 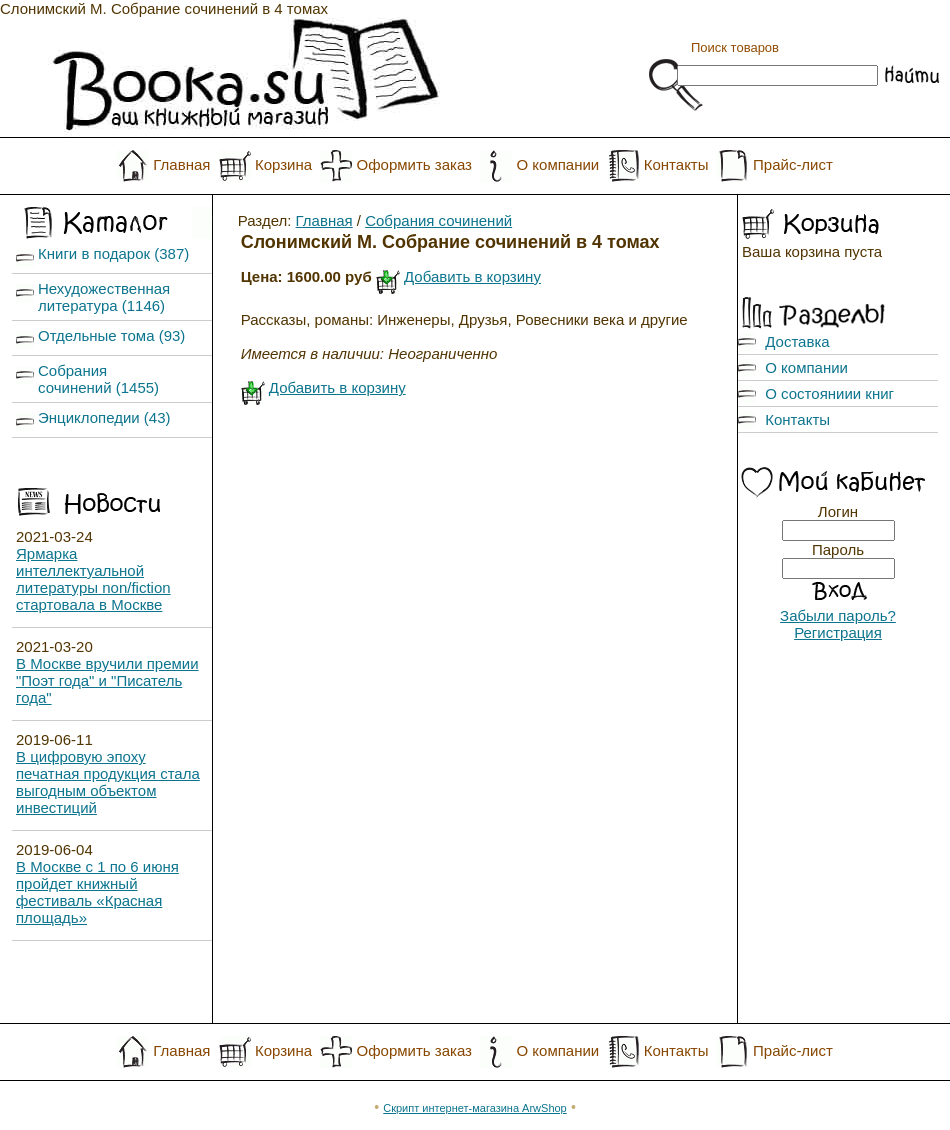 I want to click on Книги в подарок (387), so click(x=113, y=253).